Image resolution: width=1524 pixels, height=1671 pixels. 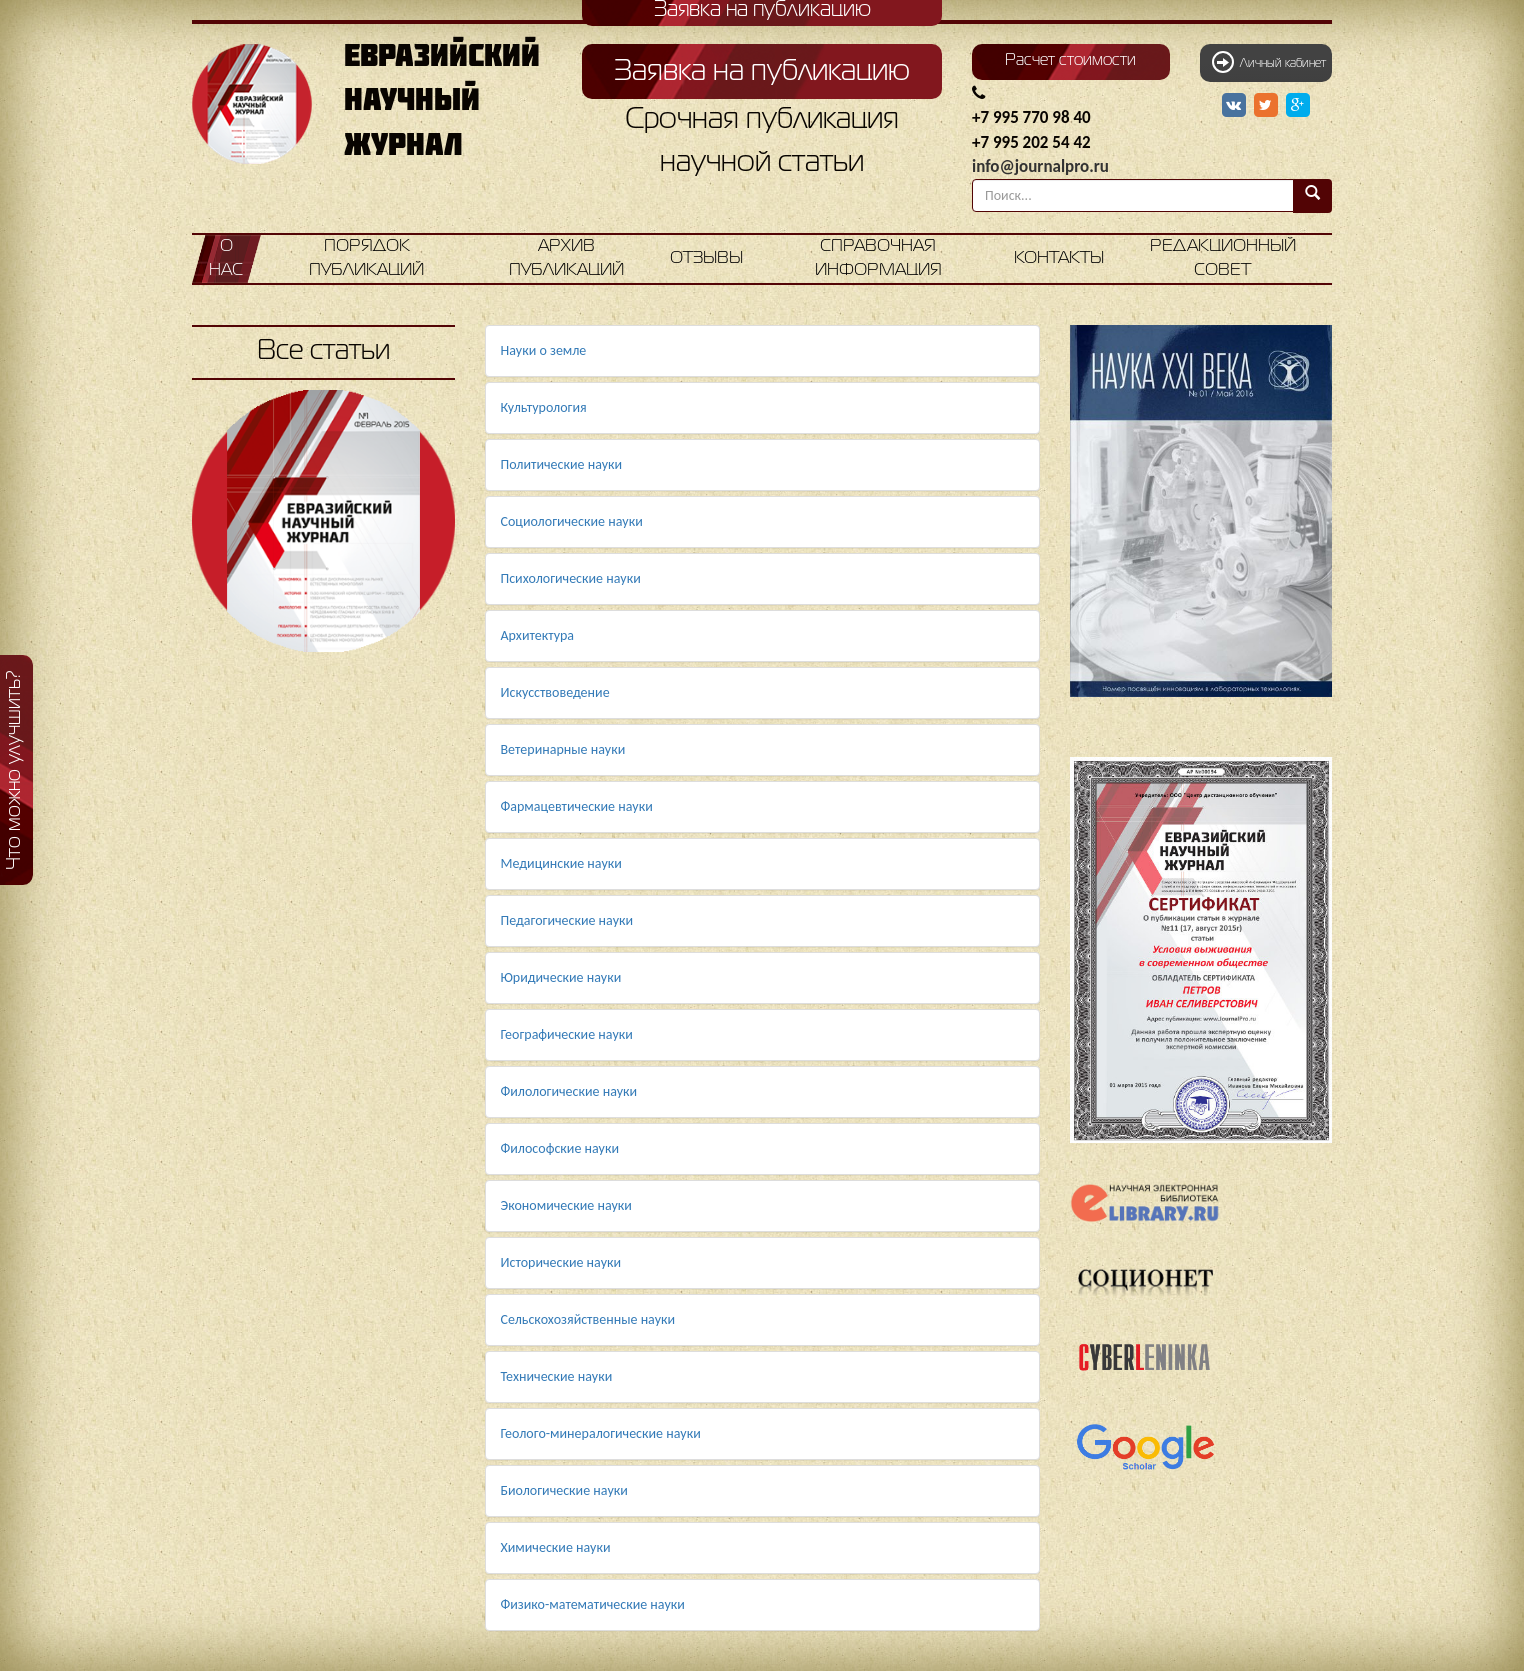 What do you see at coordinates (538, 635) in the screenshot?
I see `Архитектура` at bounding box center [538, 635].